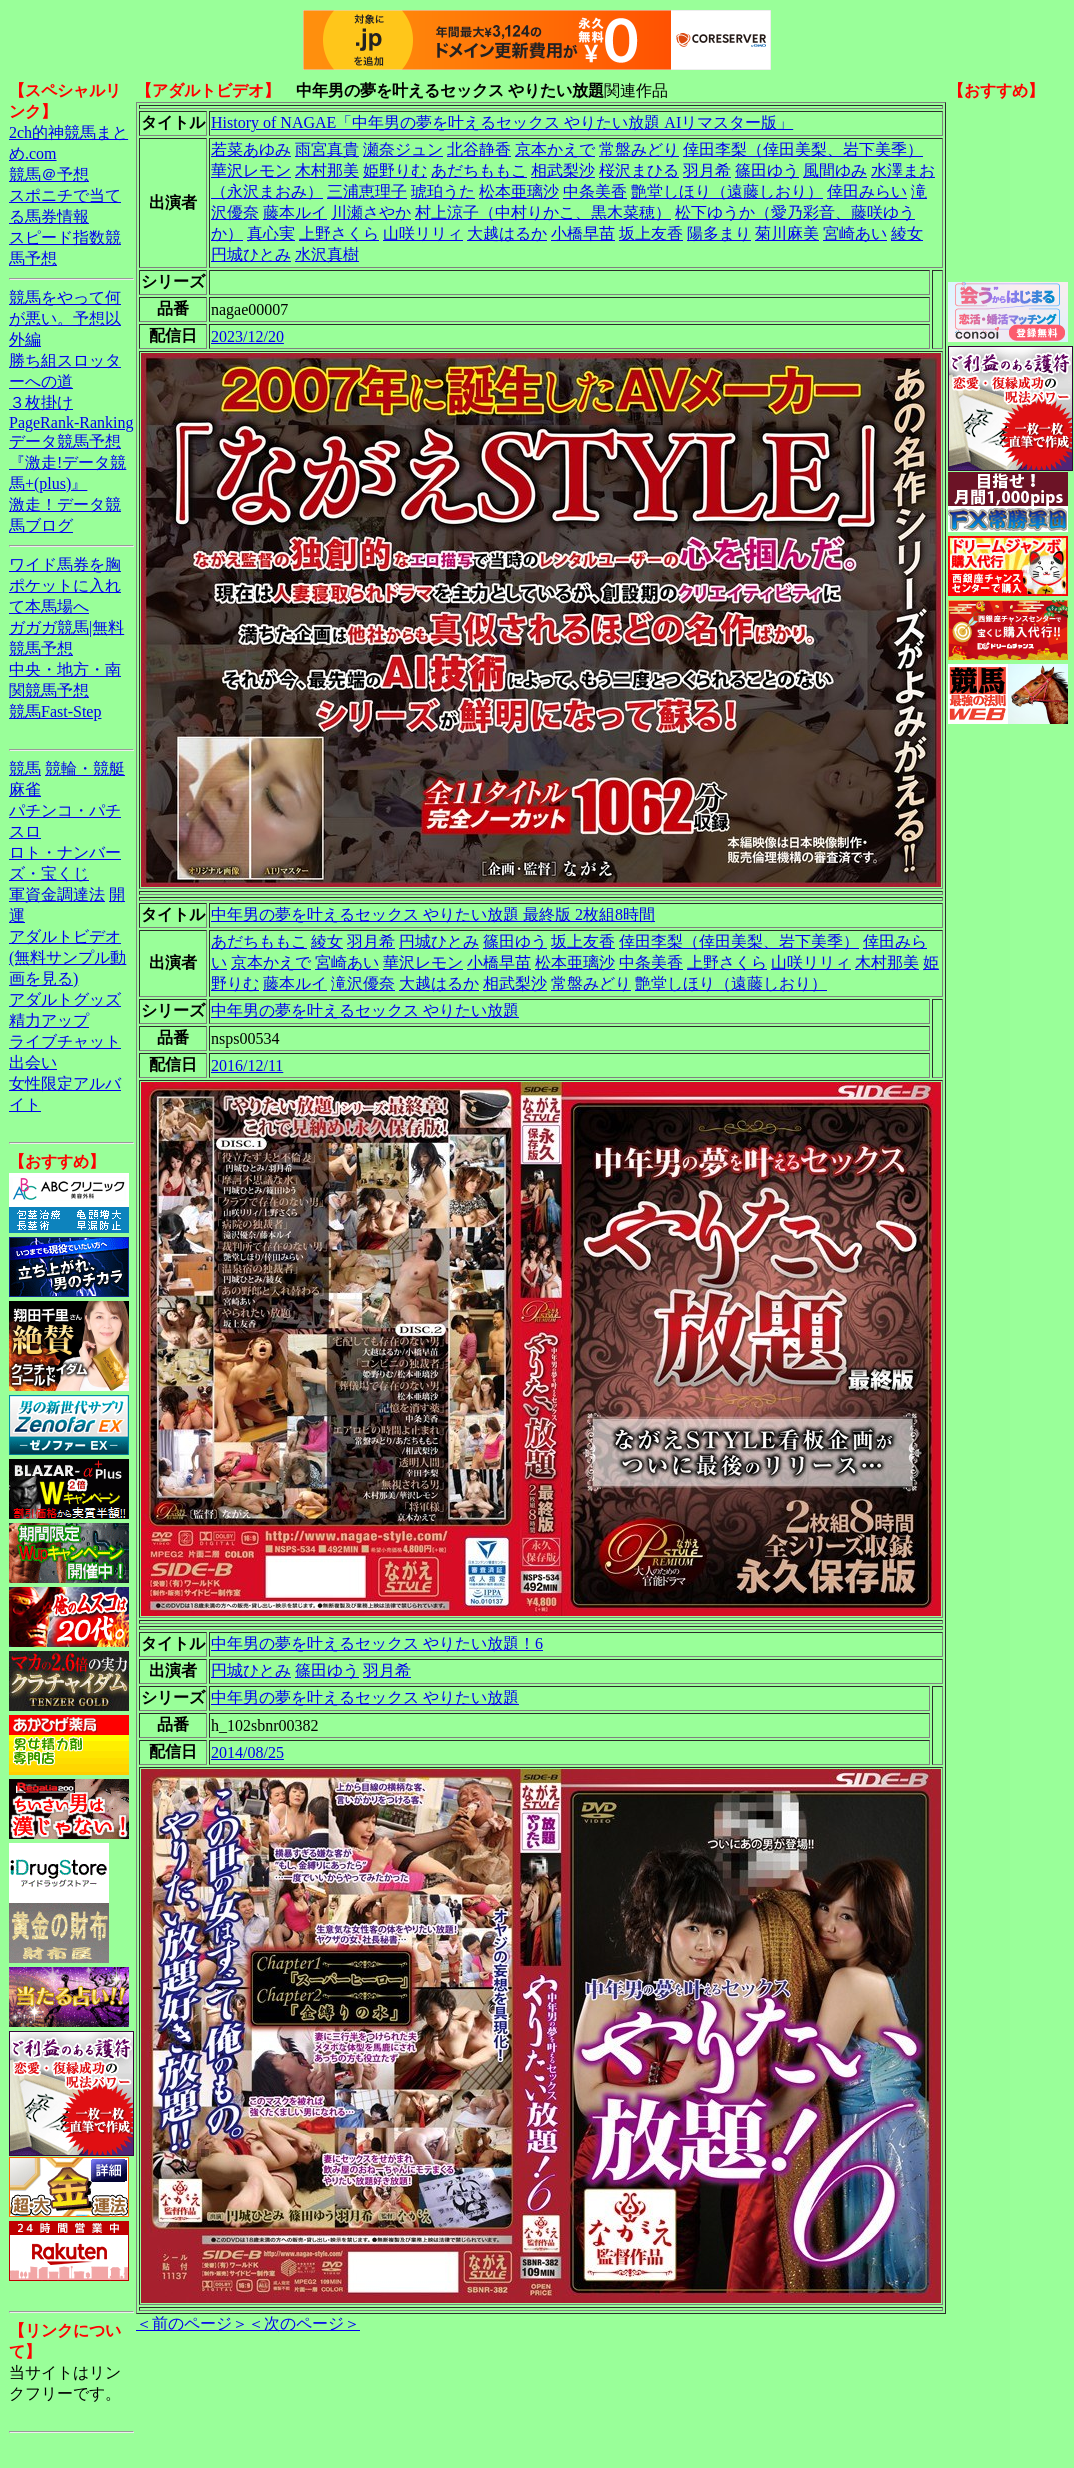 Image resolution: width=1074 pixels, height=2468 pixels. What do you see at coordinates (719, 233) in the screenshot?
I see `陽多まり` at bounding box center [719, 233].